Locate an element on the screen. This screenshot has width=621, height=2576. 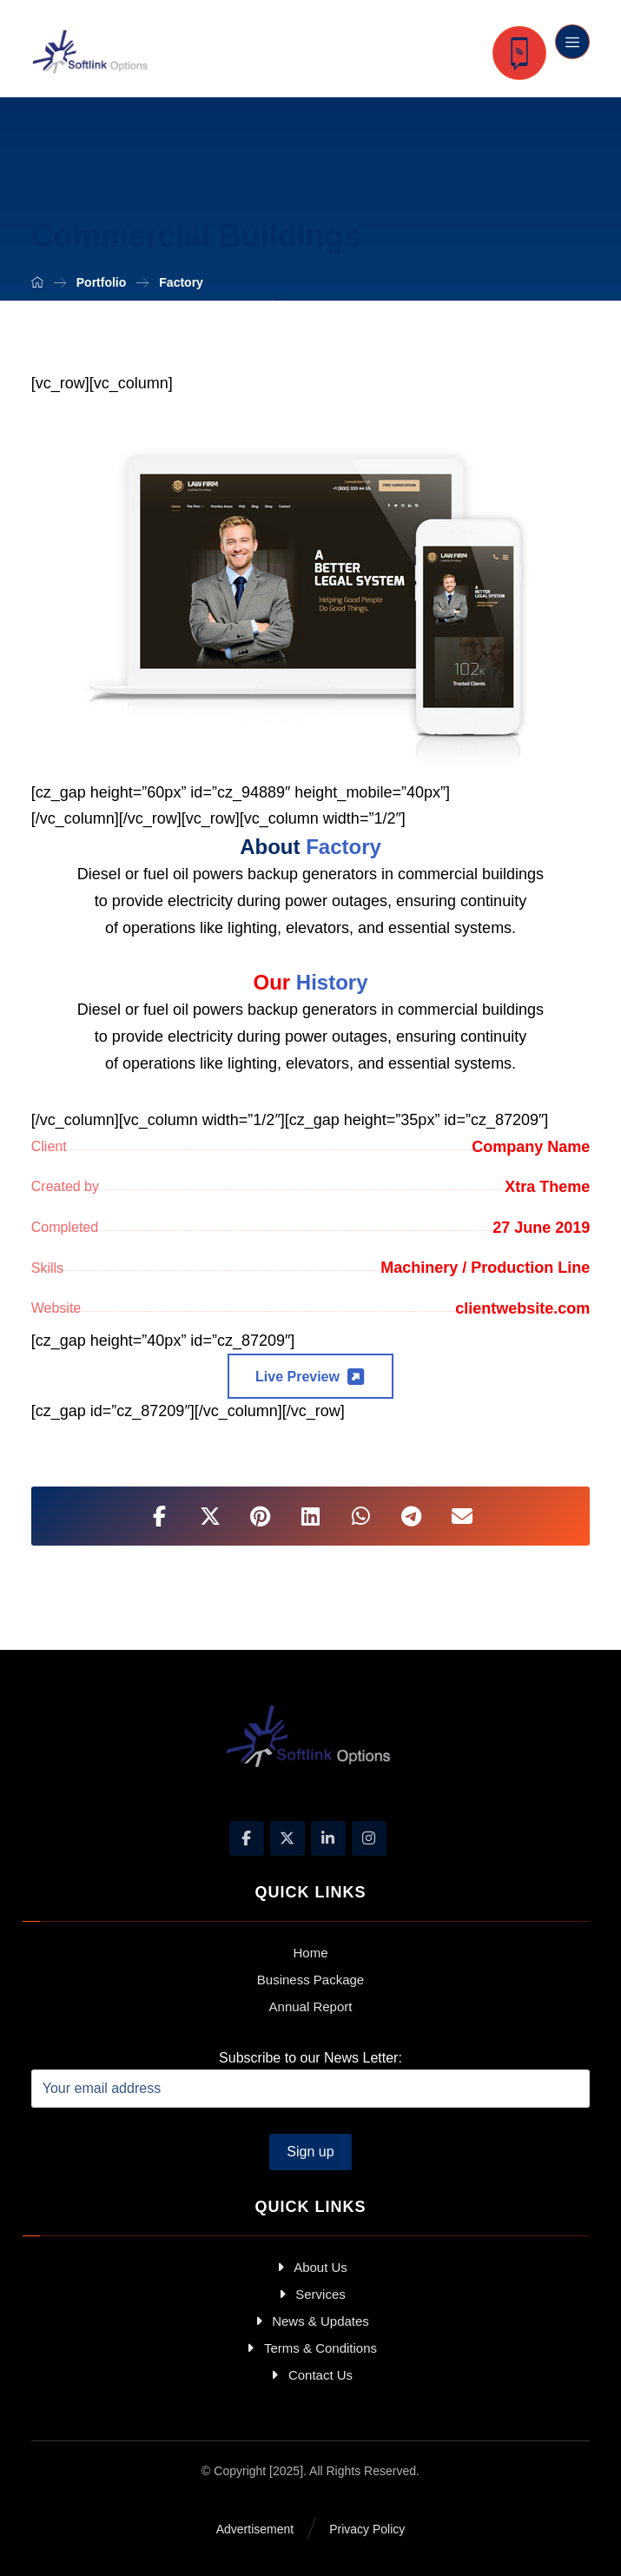
[X] is located at coordinates (287, 1838).